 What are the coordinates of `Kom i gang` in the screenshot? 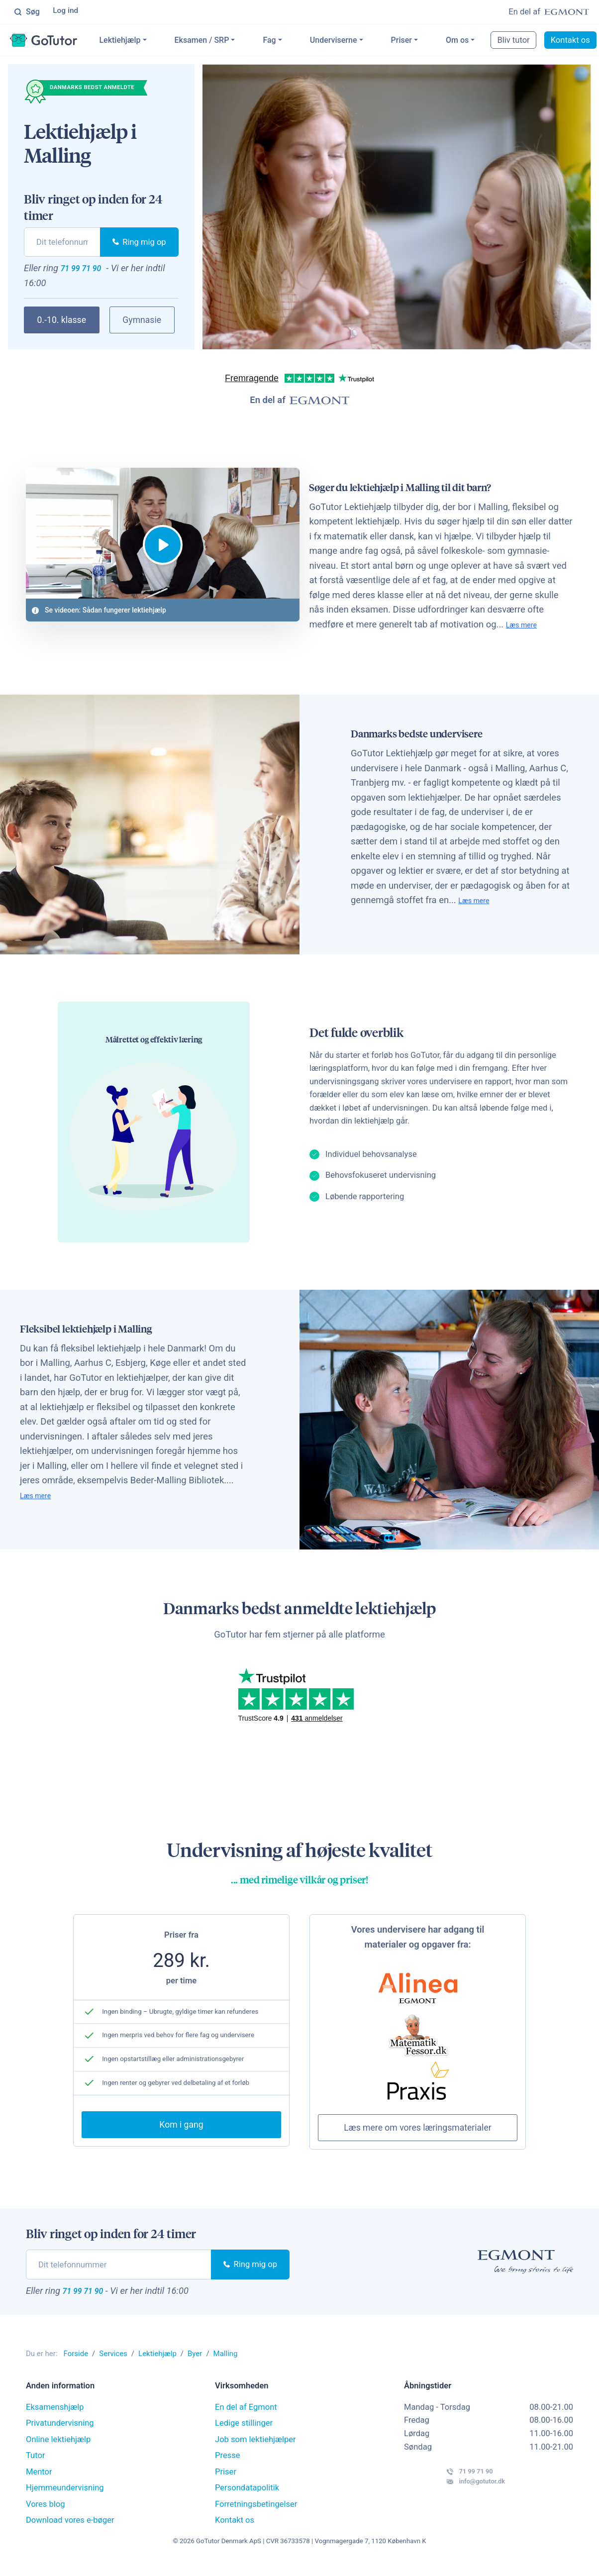 It's located at (181, 2135).